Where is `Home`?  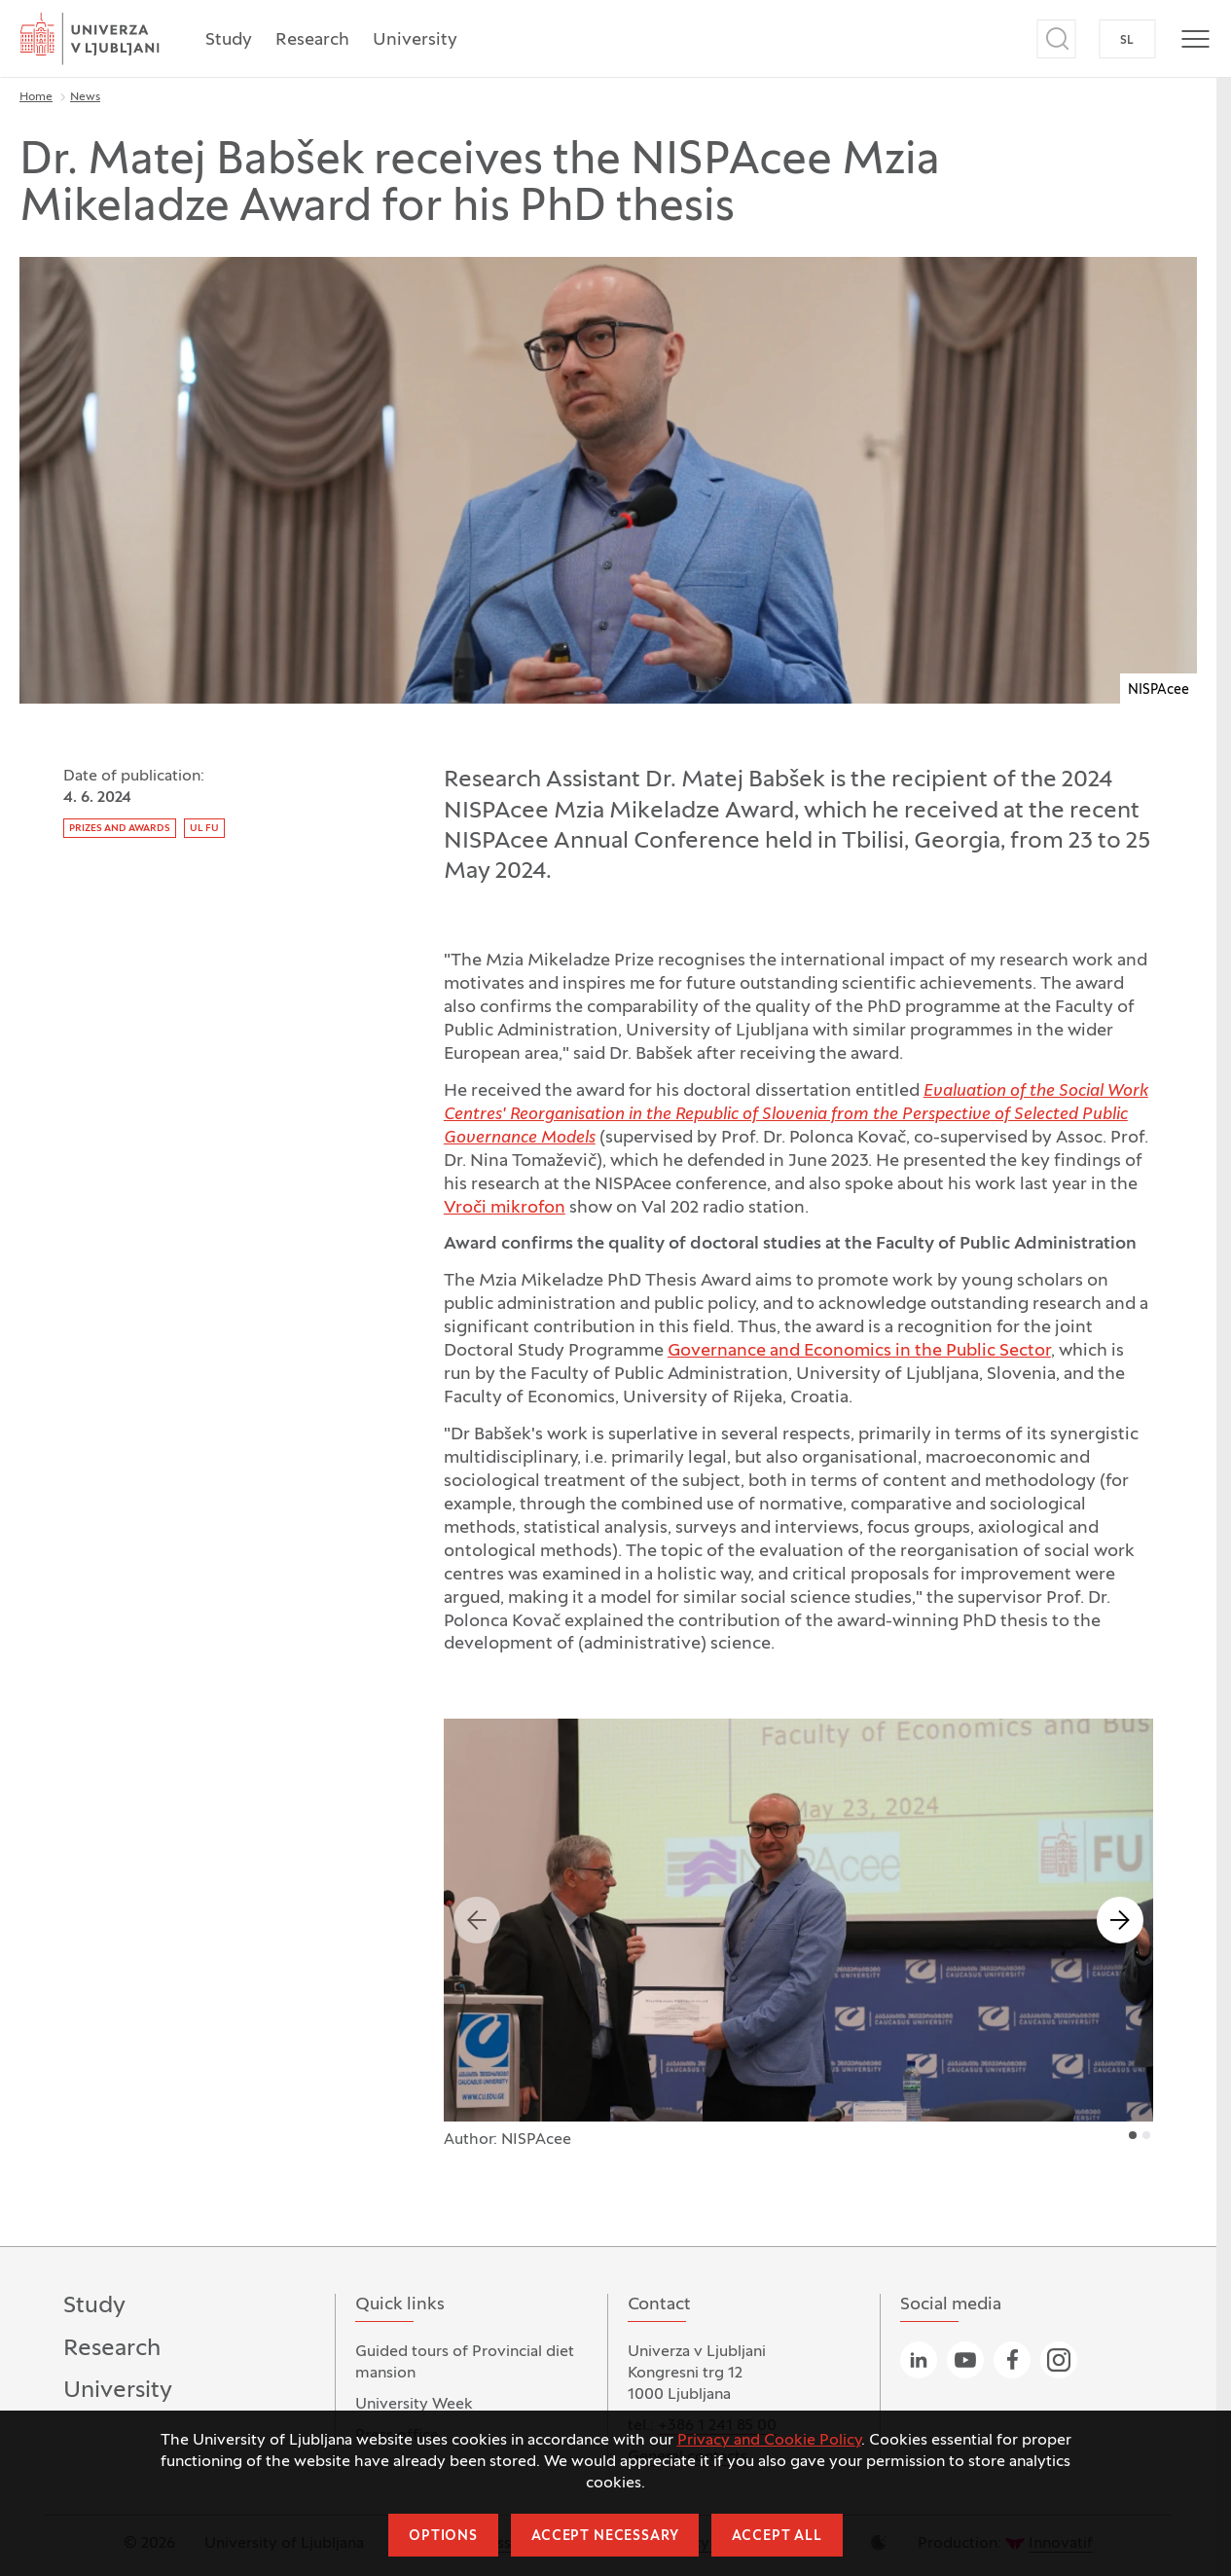
Home is located at coordinates (36, 97).